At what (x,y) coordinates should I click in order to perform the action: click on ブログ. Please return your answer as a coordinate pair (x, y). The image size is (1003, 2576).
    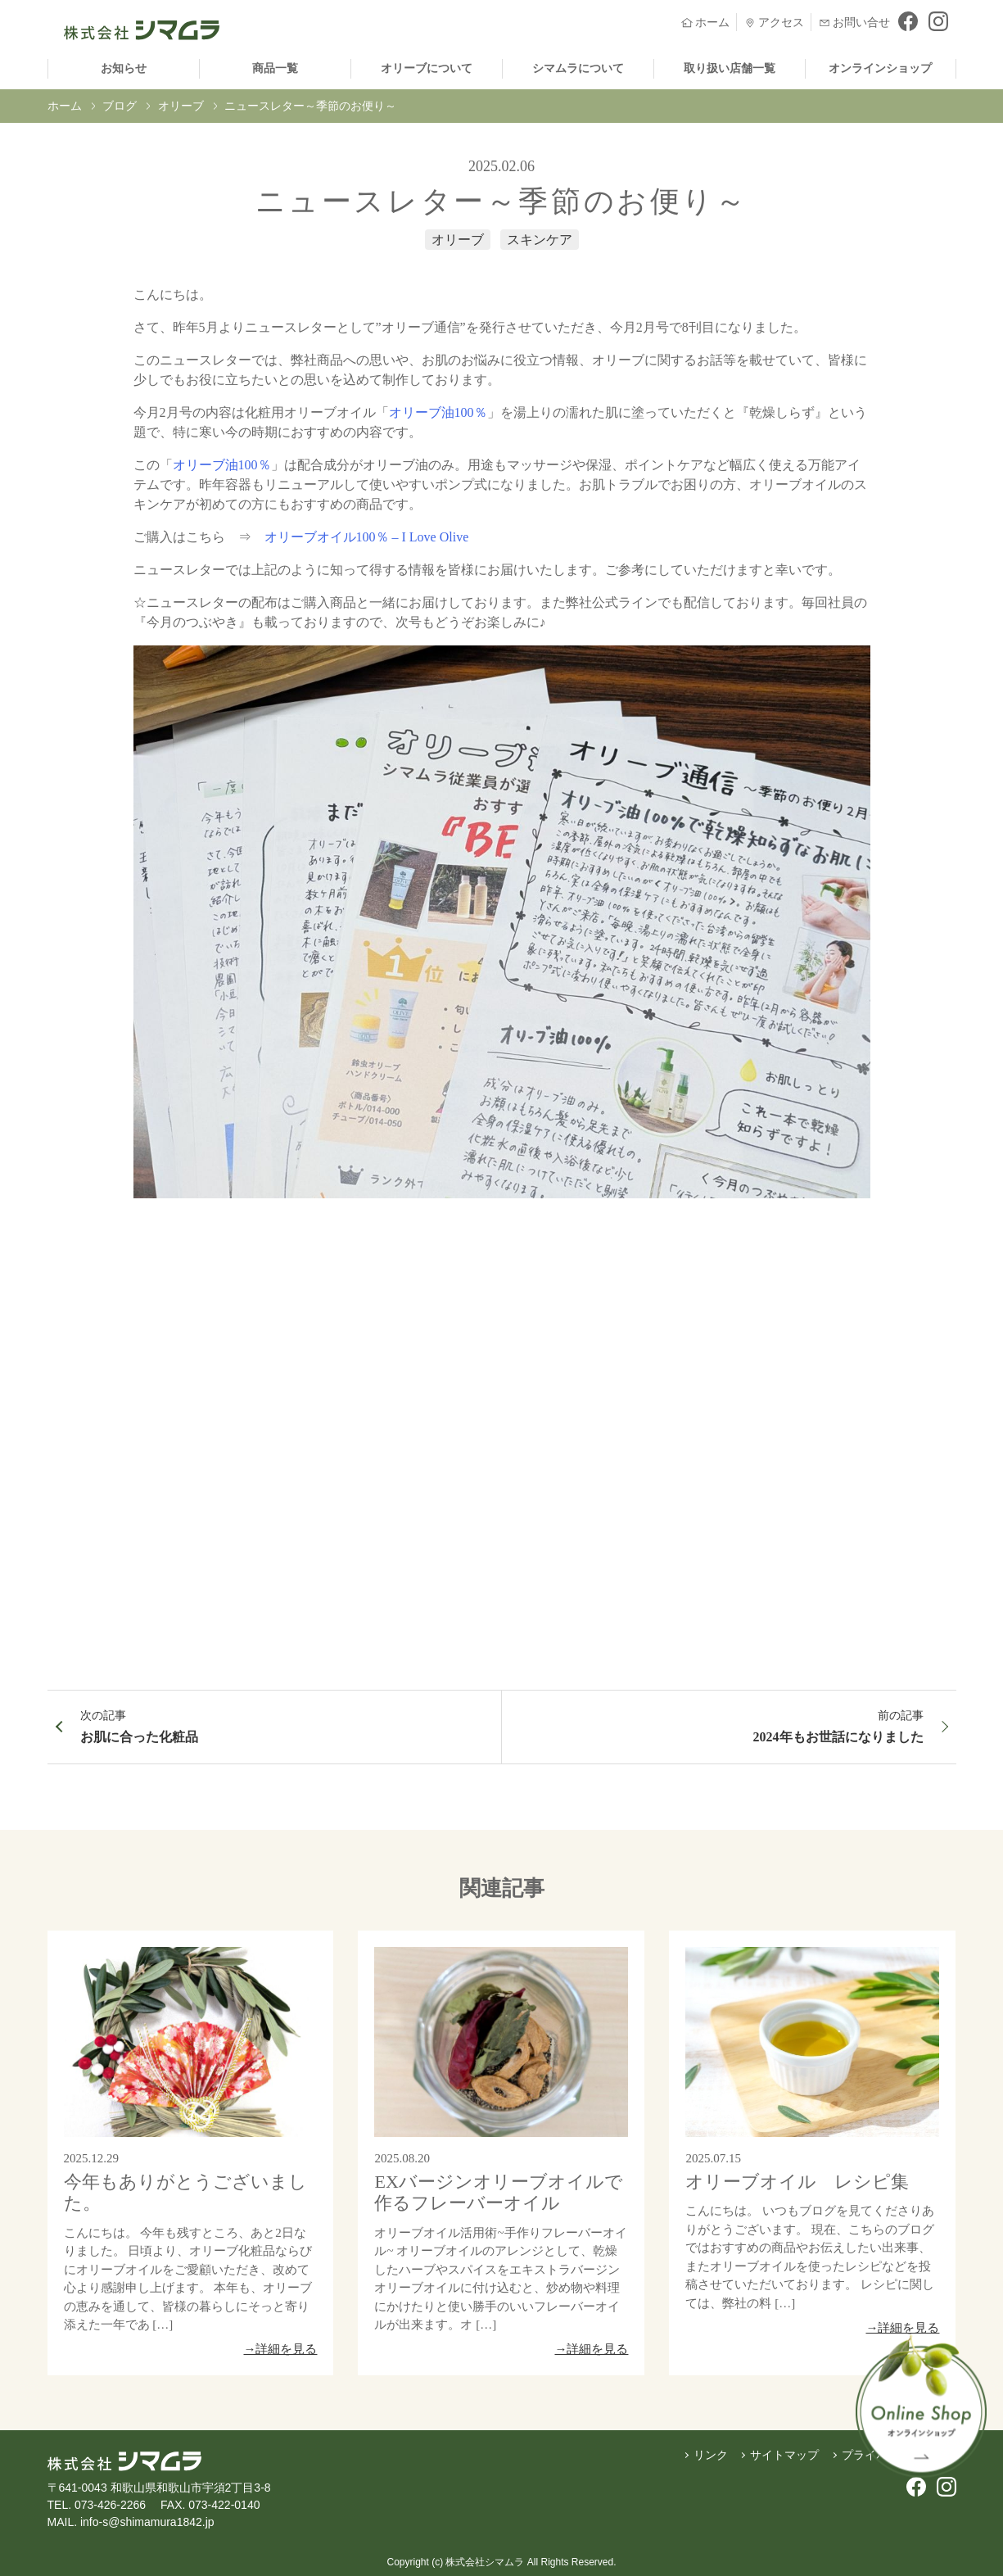
    Looking at the image, I should click on (119, 106).